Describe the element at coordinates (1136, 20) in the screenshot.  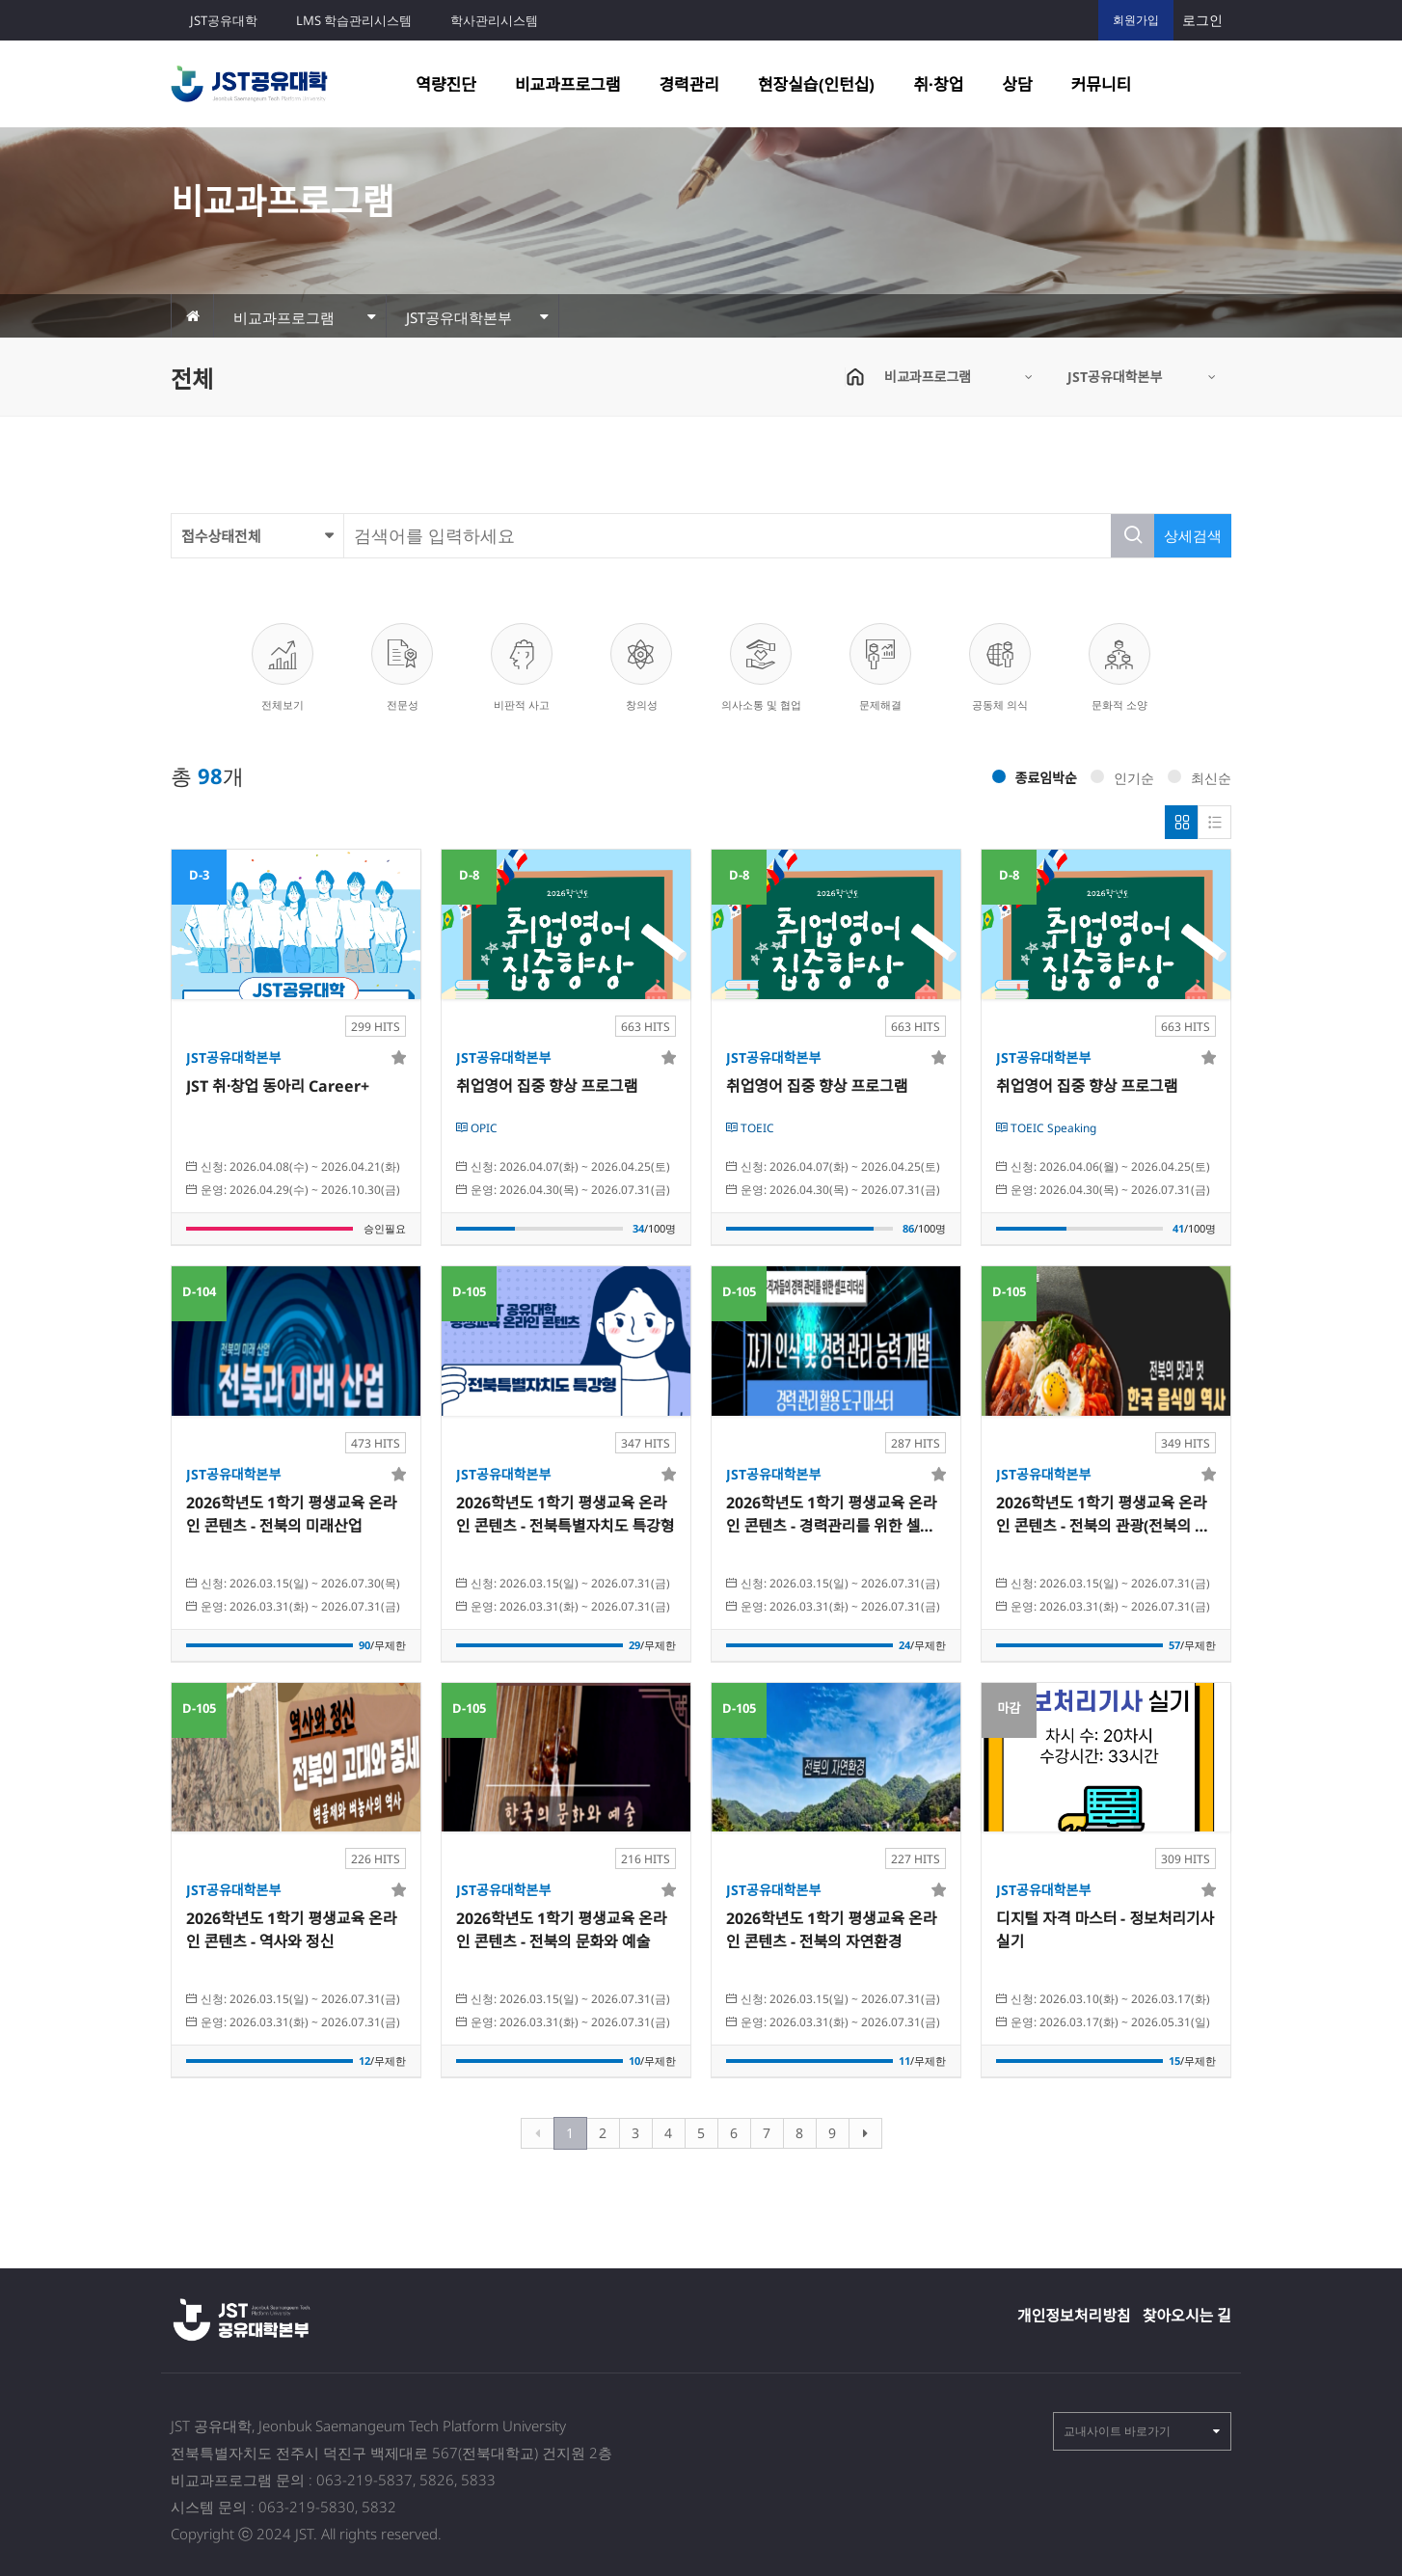
I see `회원가입` at that location.